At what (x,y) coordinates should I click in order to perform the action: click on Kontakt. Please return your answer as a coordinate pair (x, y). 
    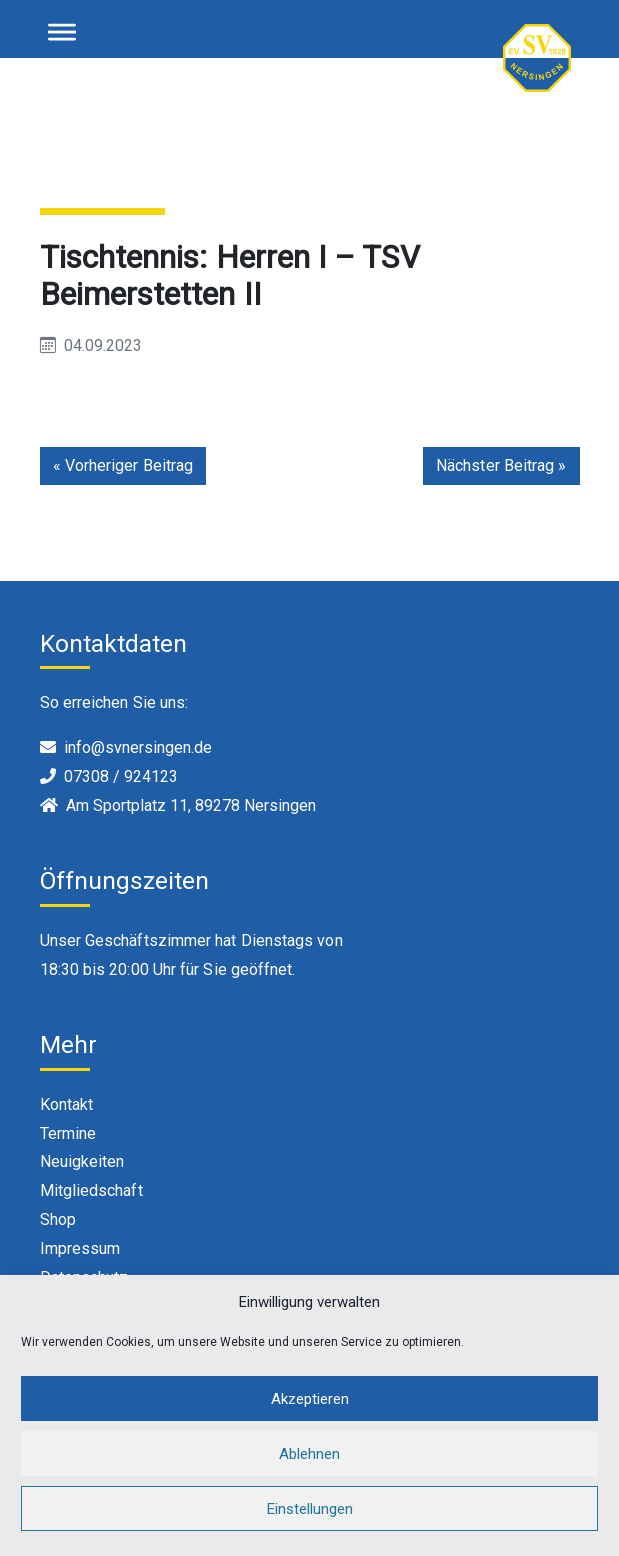
    Looking at the image, I should click on (67, 1104).